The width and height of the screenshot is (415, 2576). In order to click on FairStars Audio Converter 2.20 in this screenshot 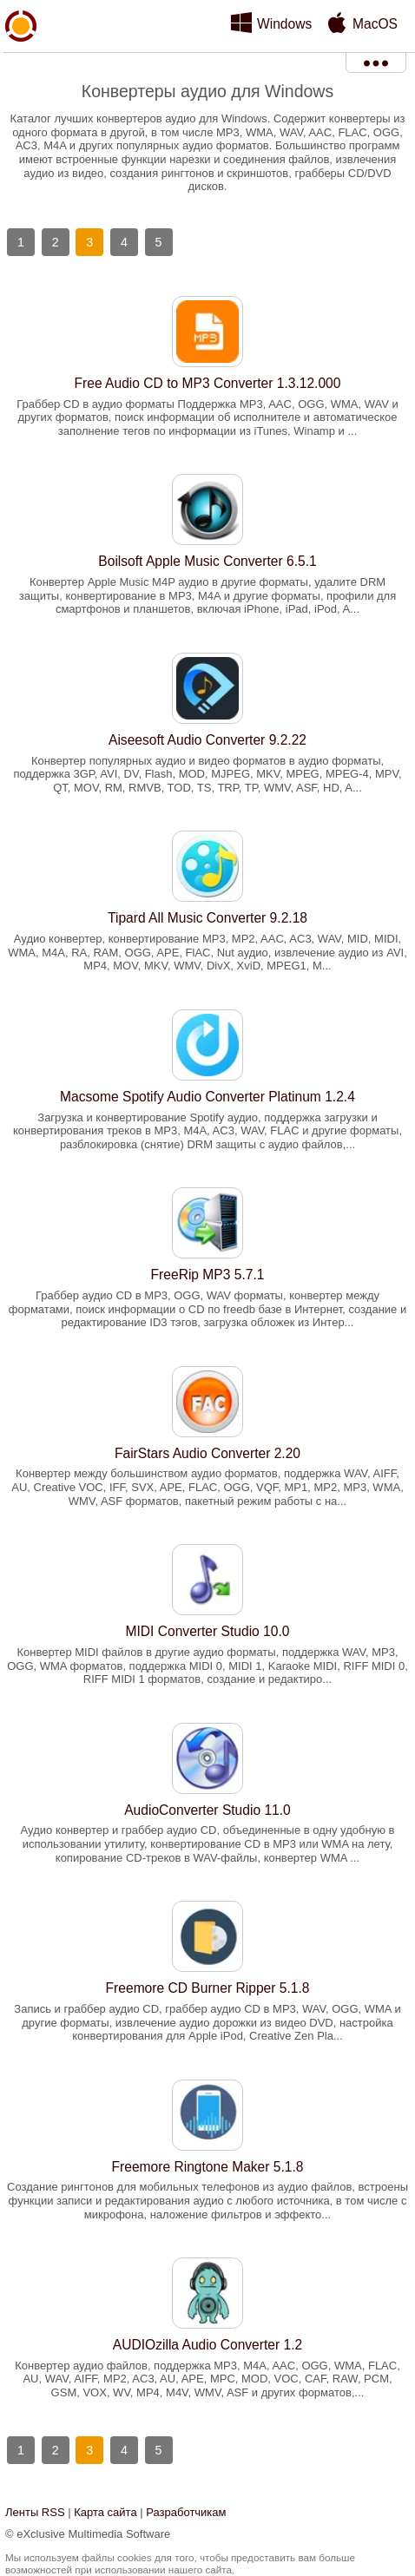, I will do `click(207, 1453)`.